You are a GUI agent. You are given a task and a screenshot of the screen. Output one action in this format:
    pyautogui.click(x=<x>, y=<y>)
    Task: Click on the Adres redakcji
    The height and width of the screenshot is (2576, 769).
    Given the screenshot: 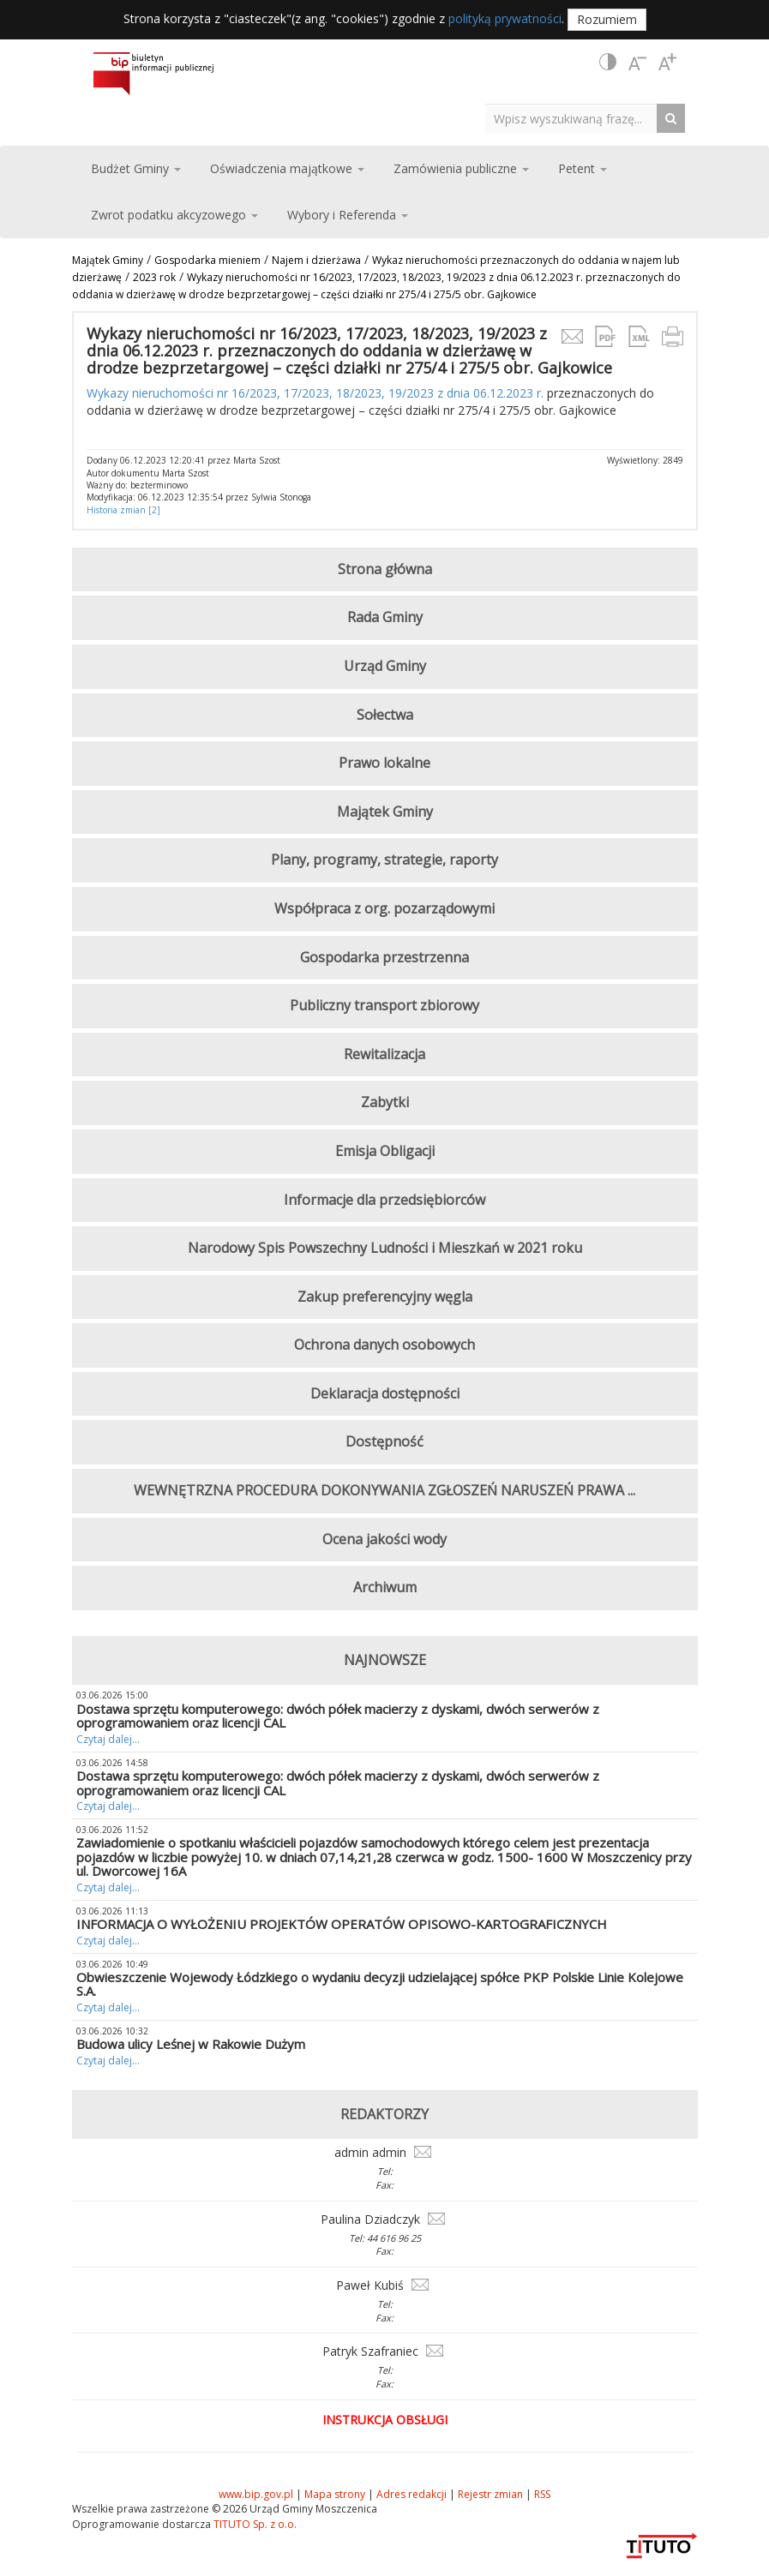 What is the action you would take?
    pyautogui.click(x=411, y=2494)
    